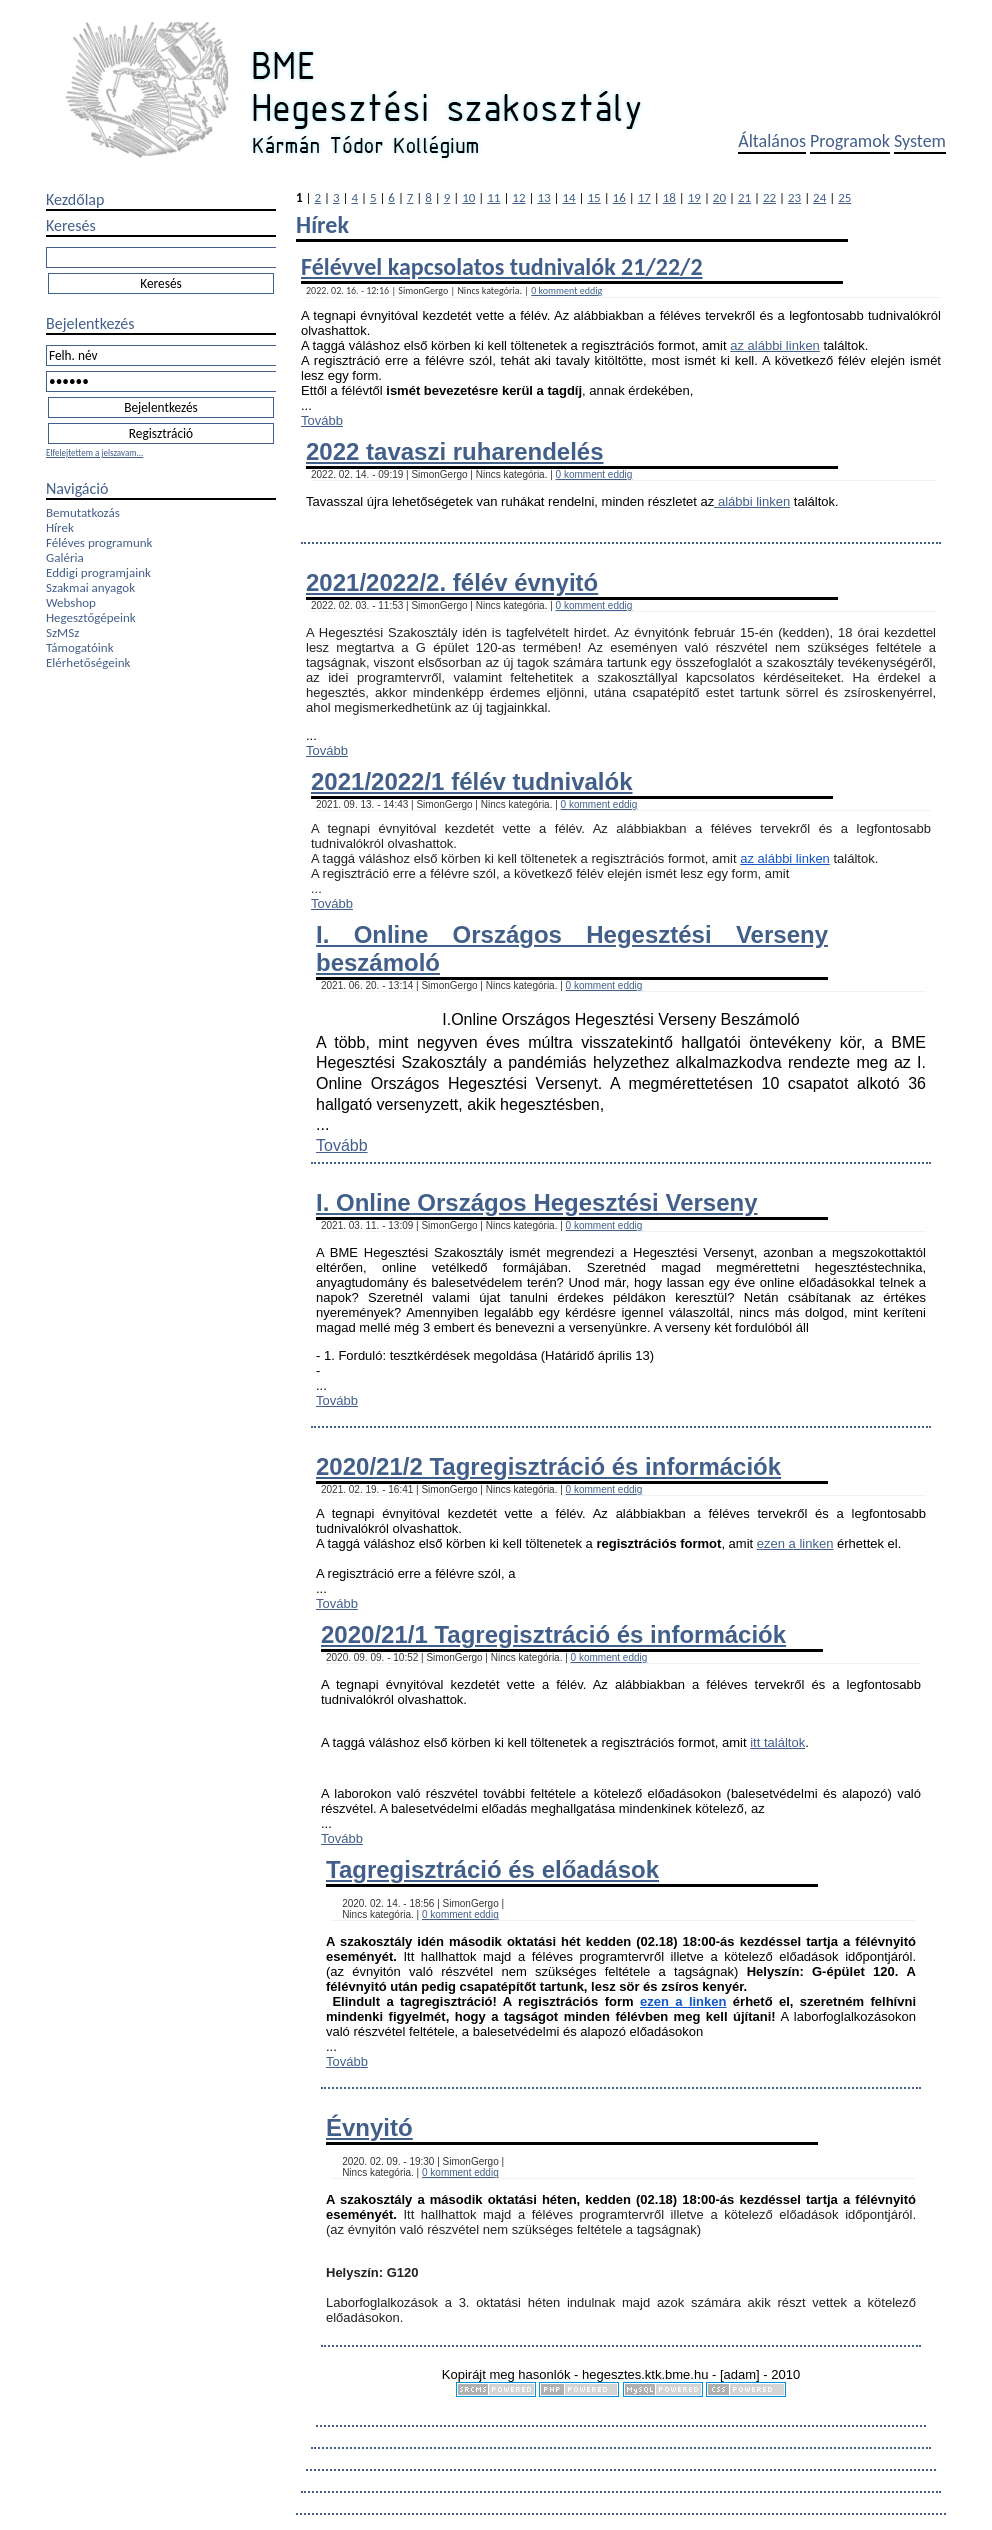 Image resolution: width=992 pixels, height=2530 pixels. I want to click on 11, so click(493, 197).